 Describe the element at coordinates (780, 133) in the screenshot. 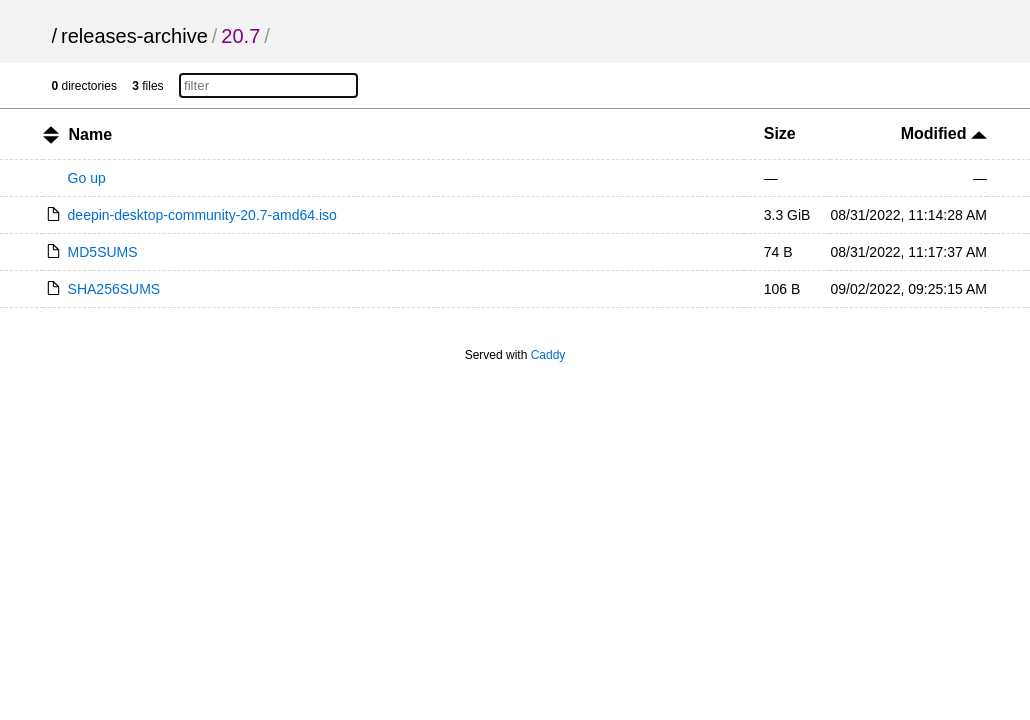

I see `Size` at that location.